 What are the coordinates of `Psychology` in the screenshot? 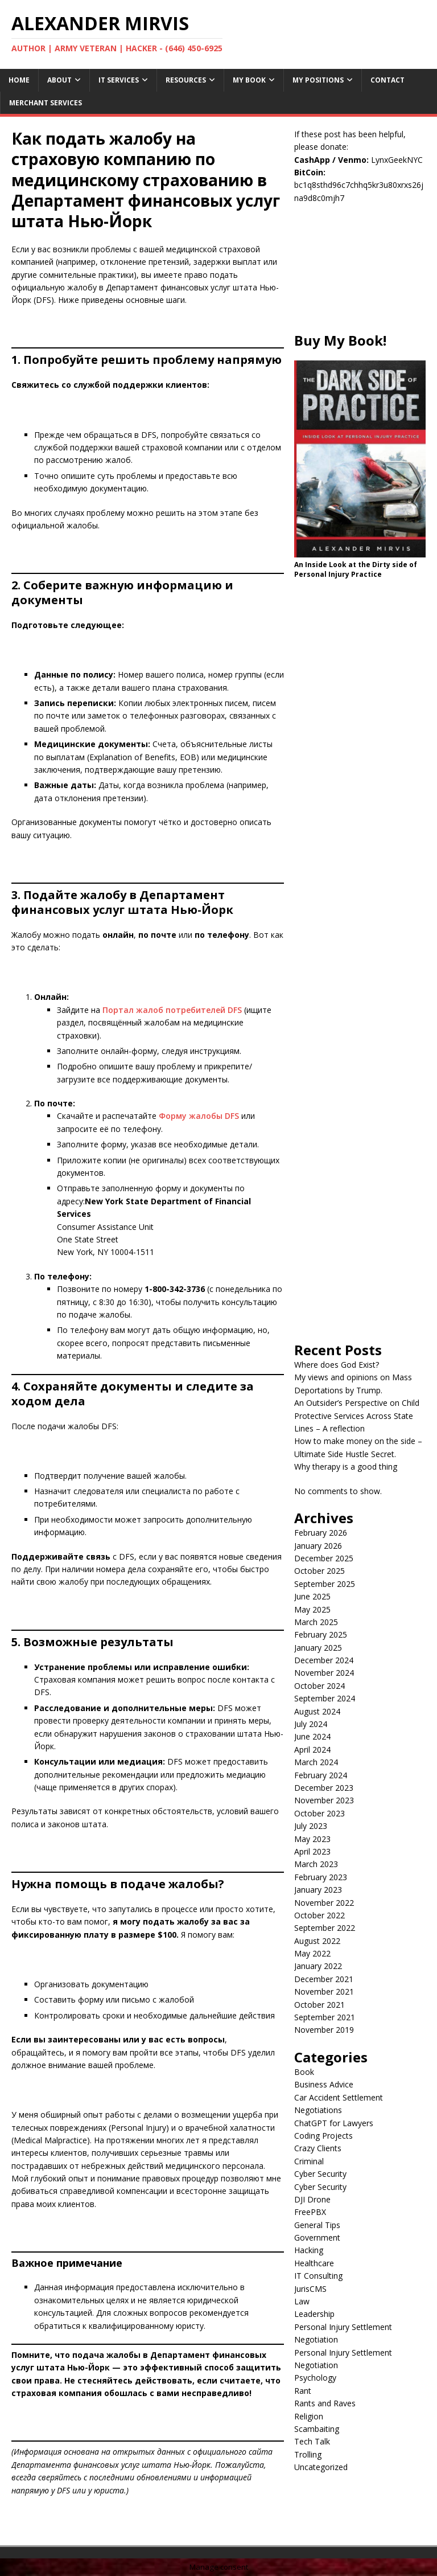 It's located at (315, 2377).